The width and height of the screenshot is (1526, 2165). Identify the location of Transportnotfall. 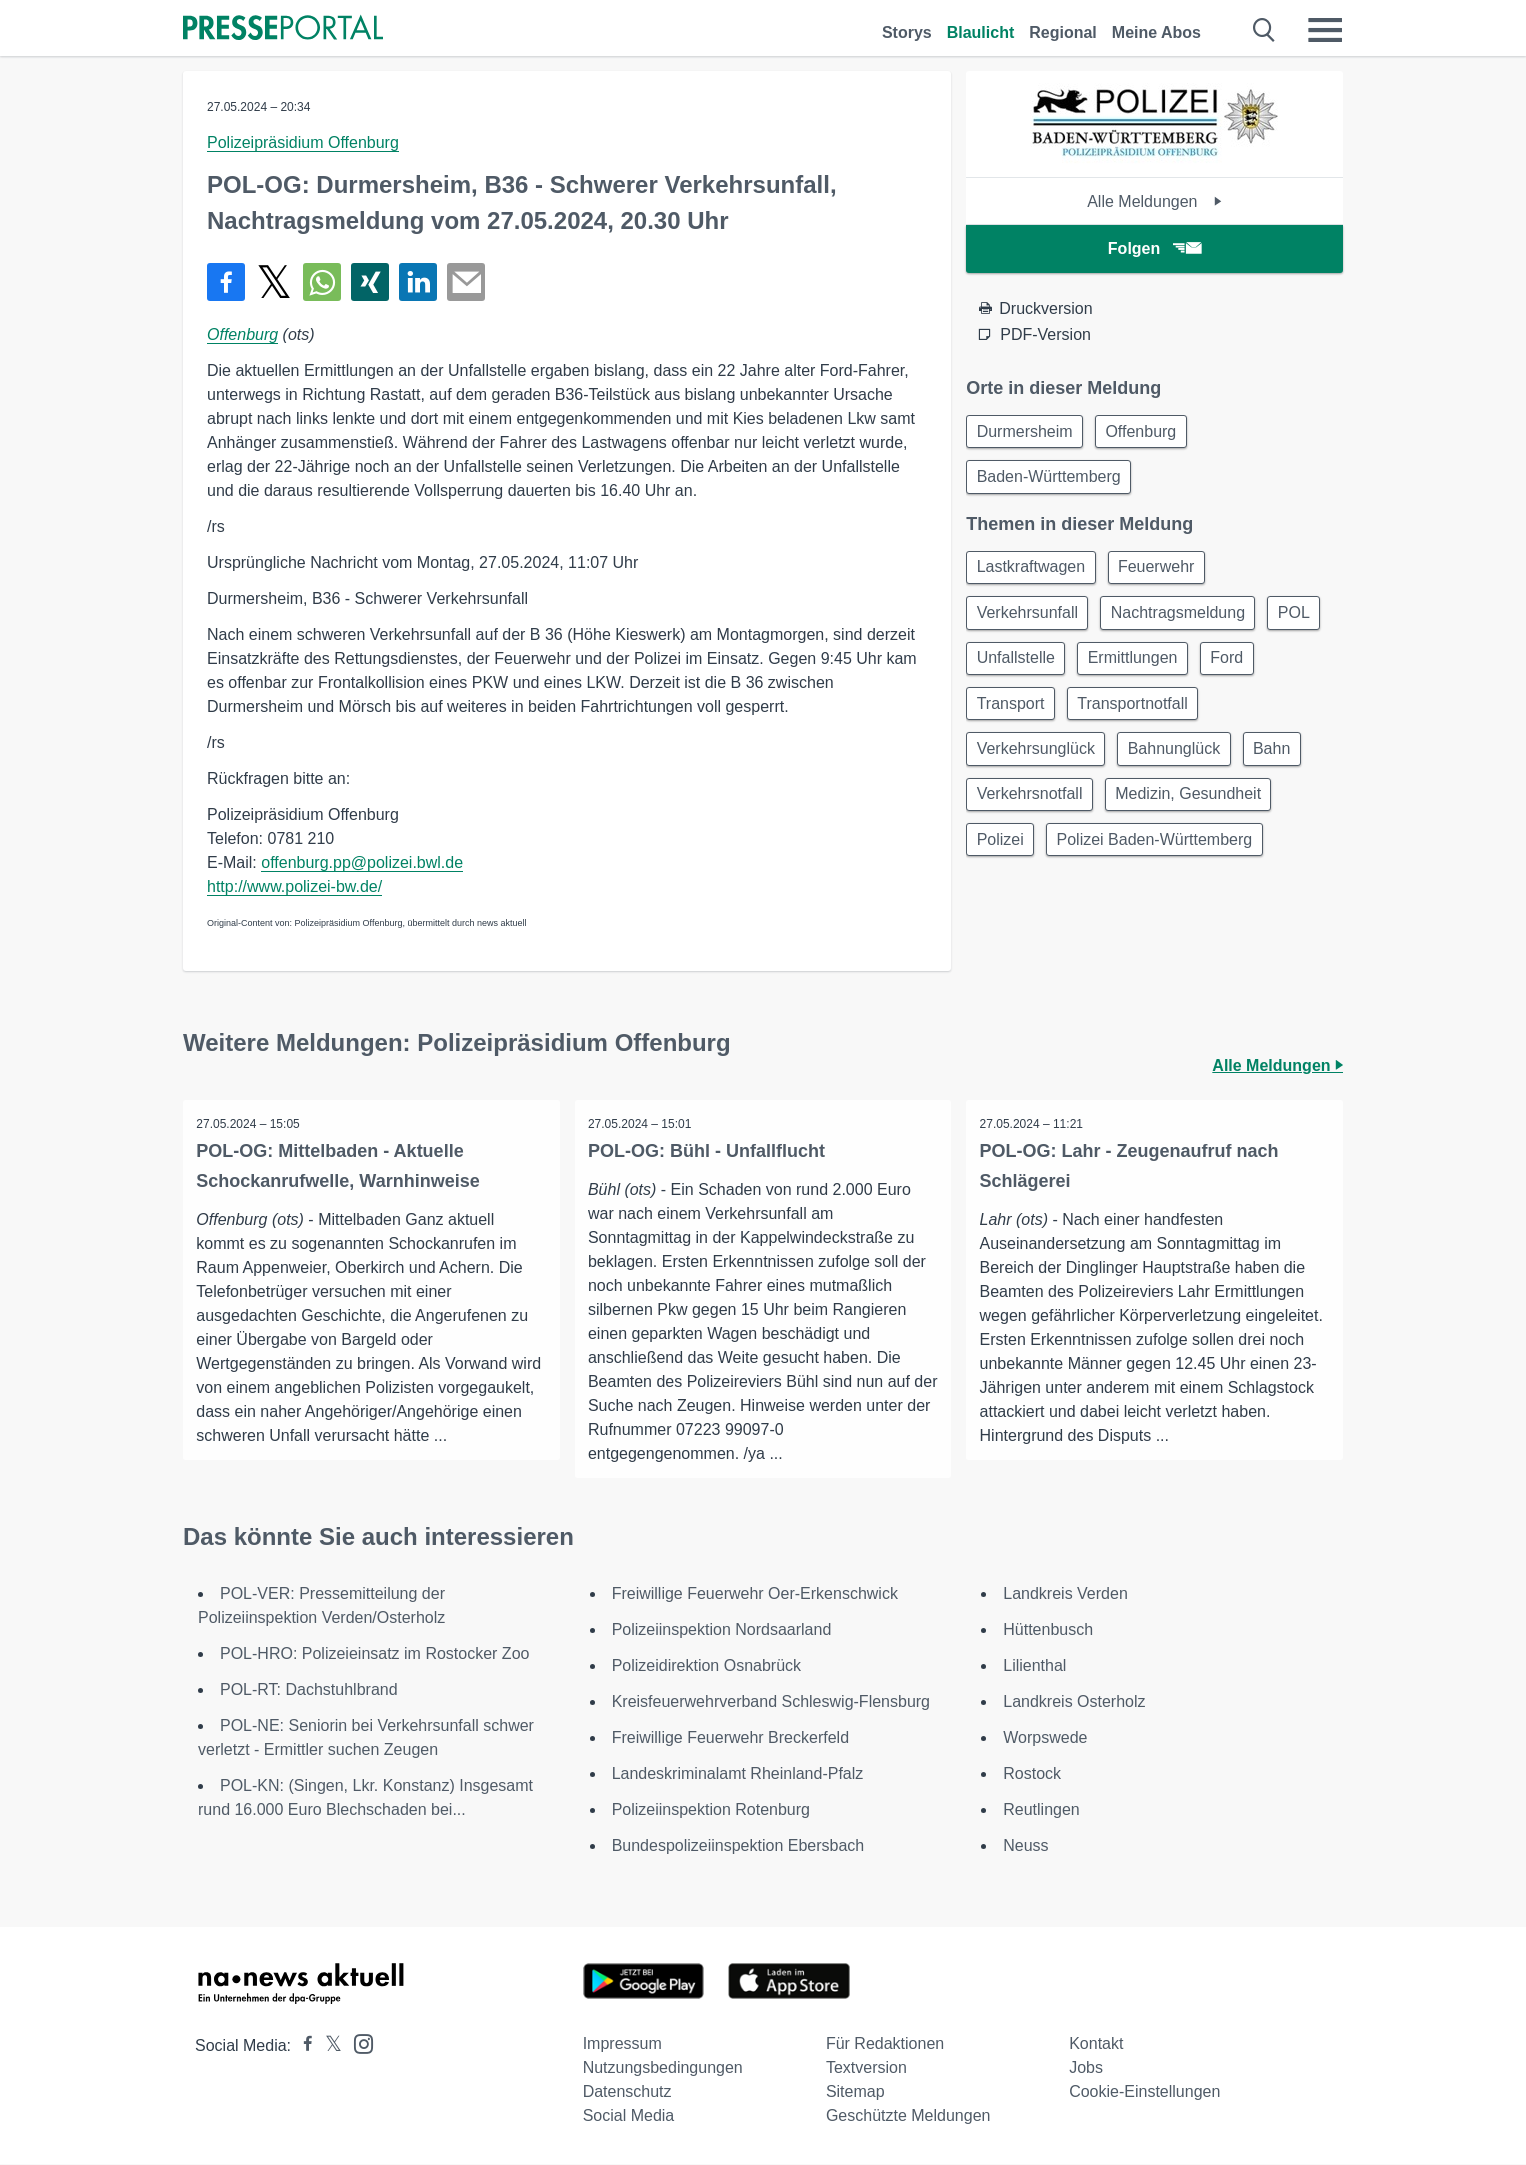
(1211, 717).